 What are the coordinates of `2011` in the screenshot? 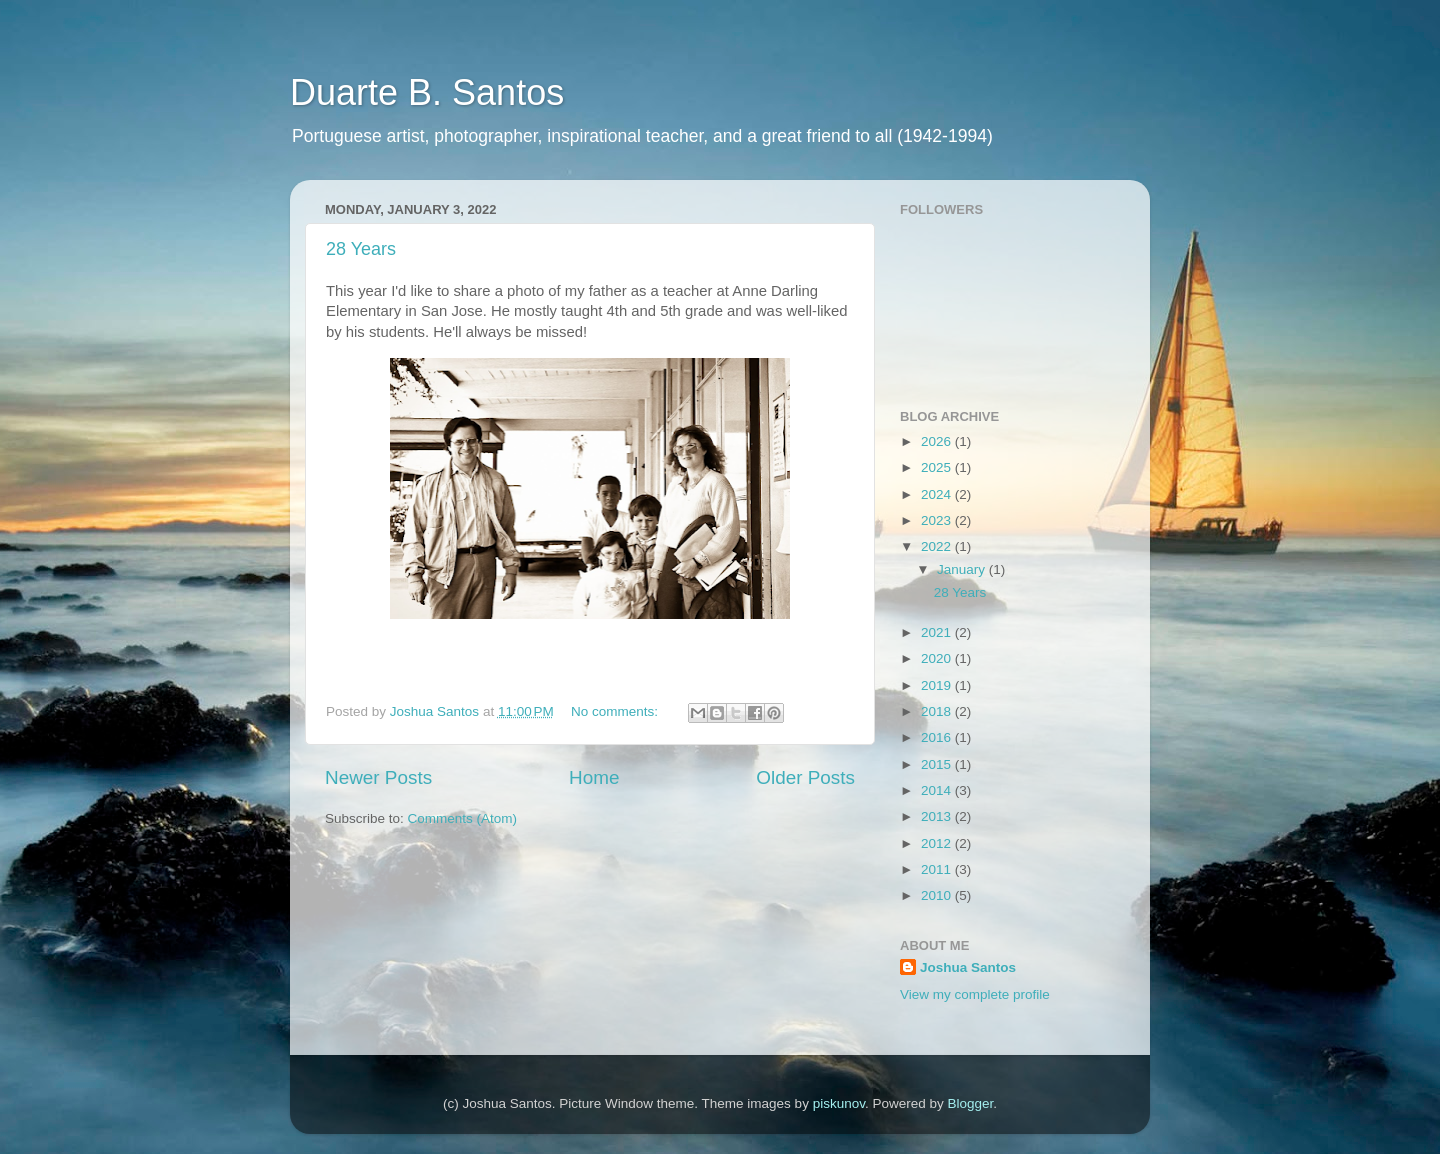 It's located at (938, 869).